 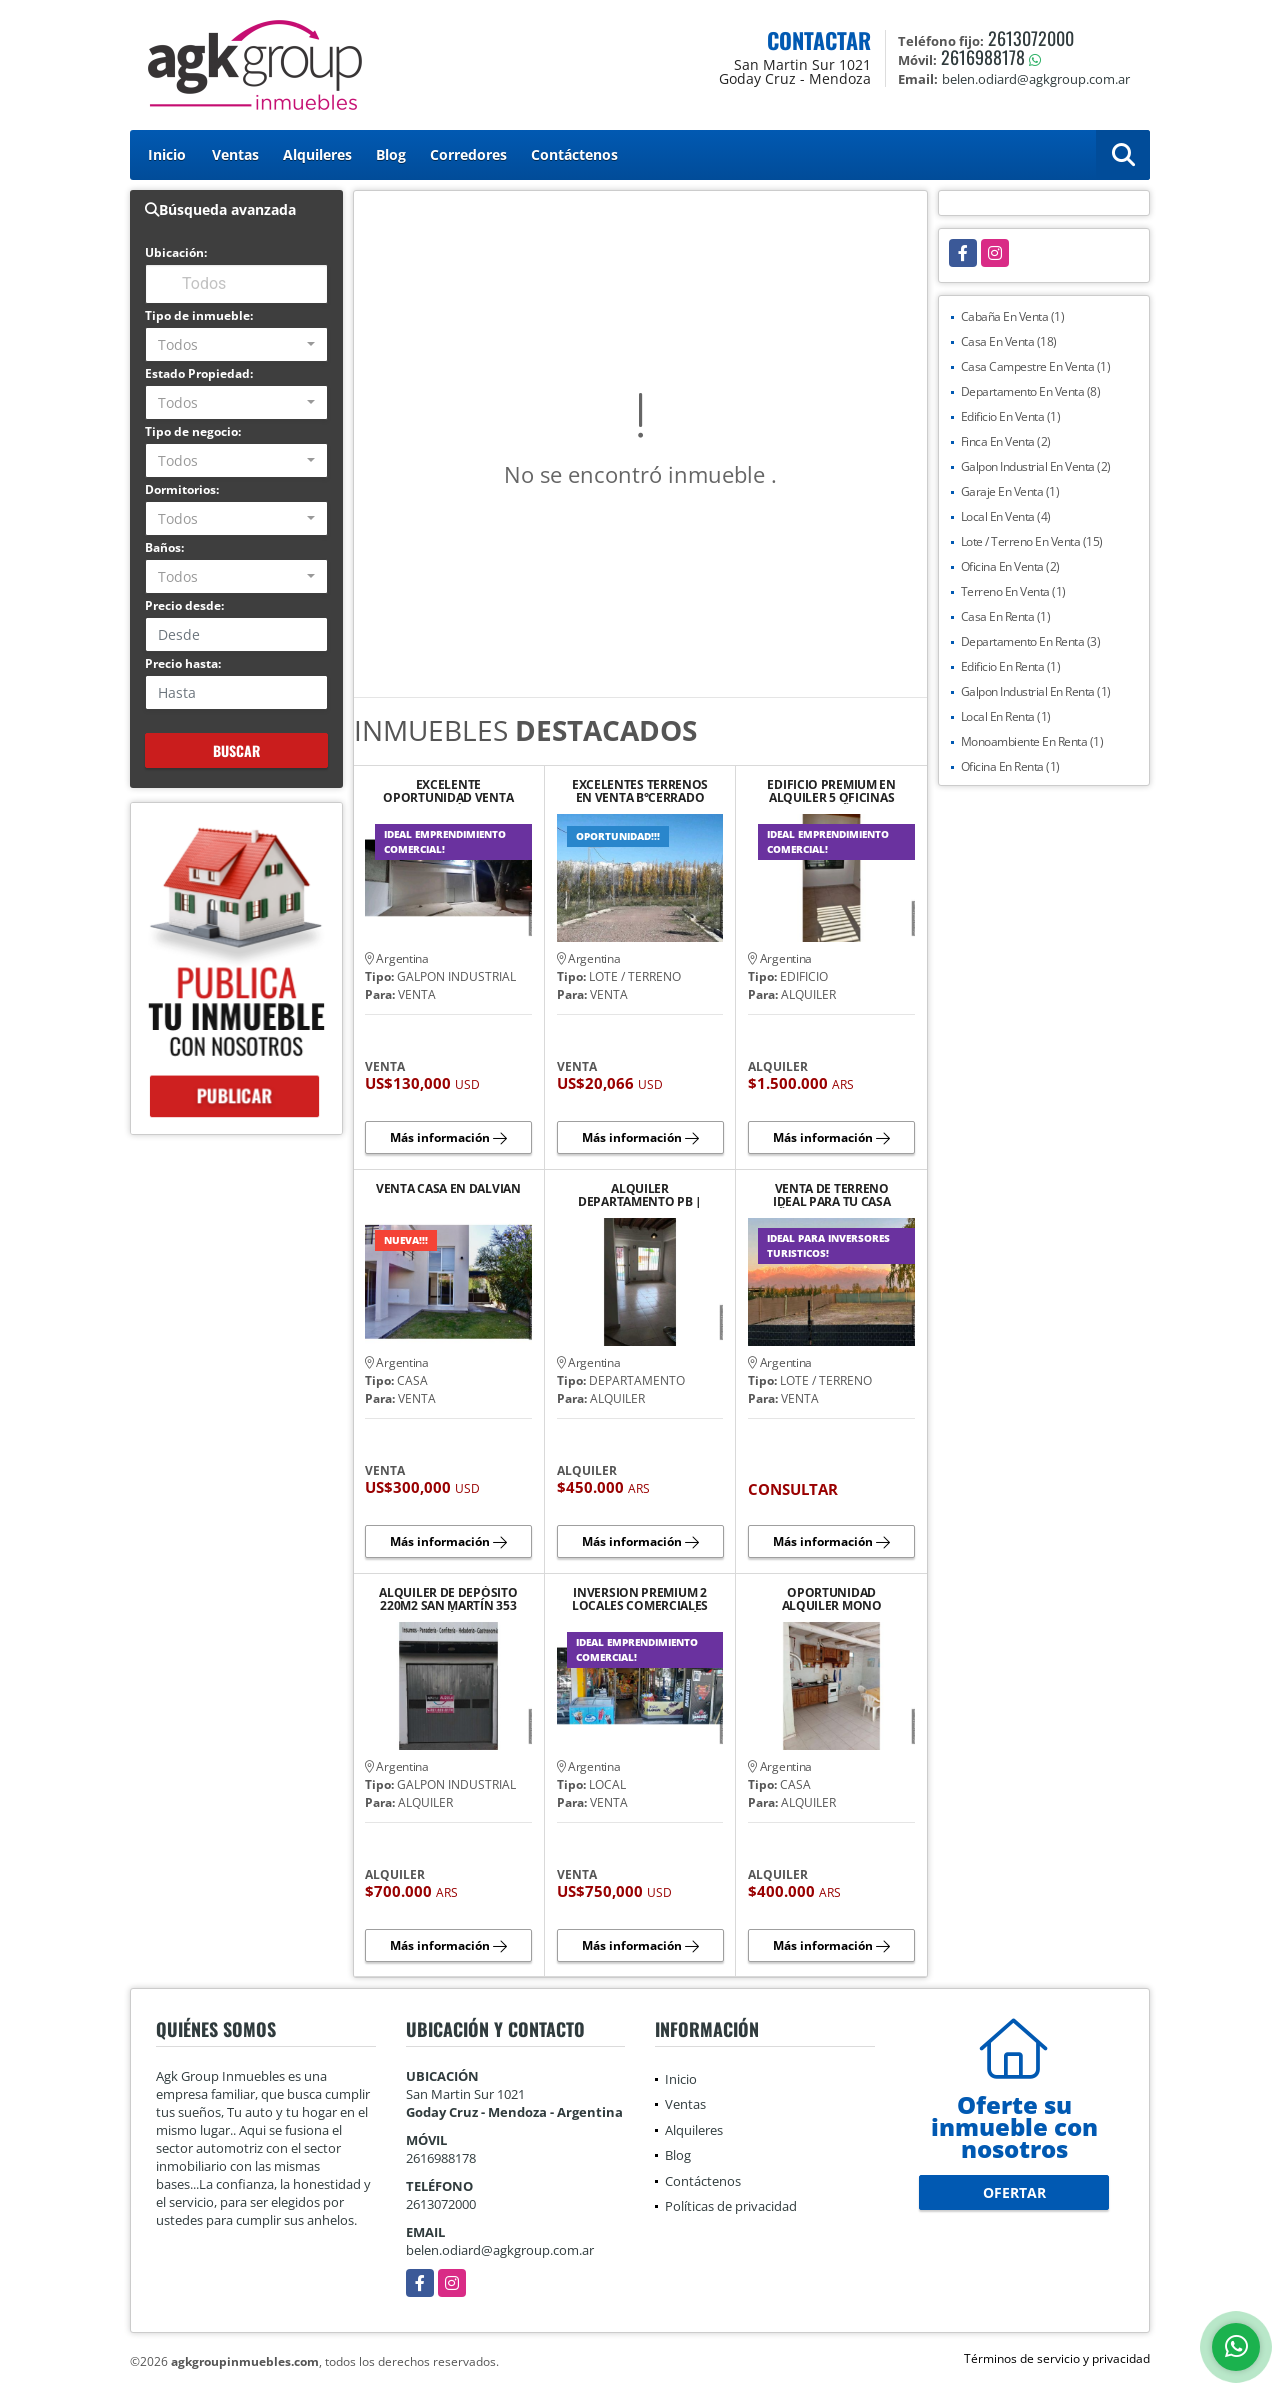 I want to click on Oficina En Venta (2), so click(x=1010, y=566).